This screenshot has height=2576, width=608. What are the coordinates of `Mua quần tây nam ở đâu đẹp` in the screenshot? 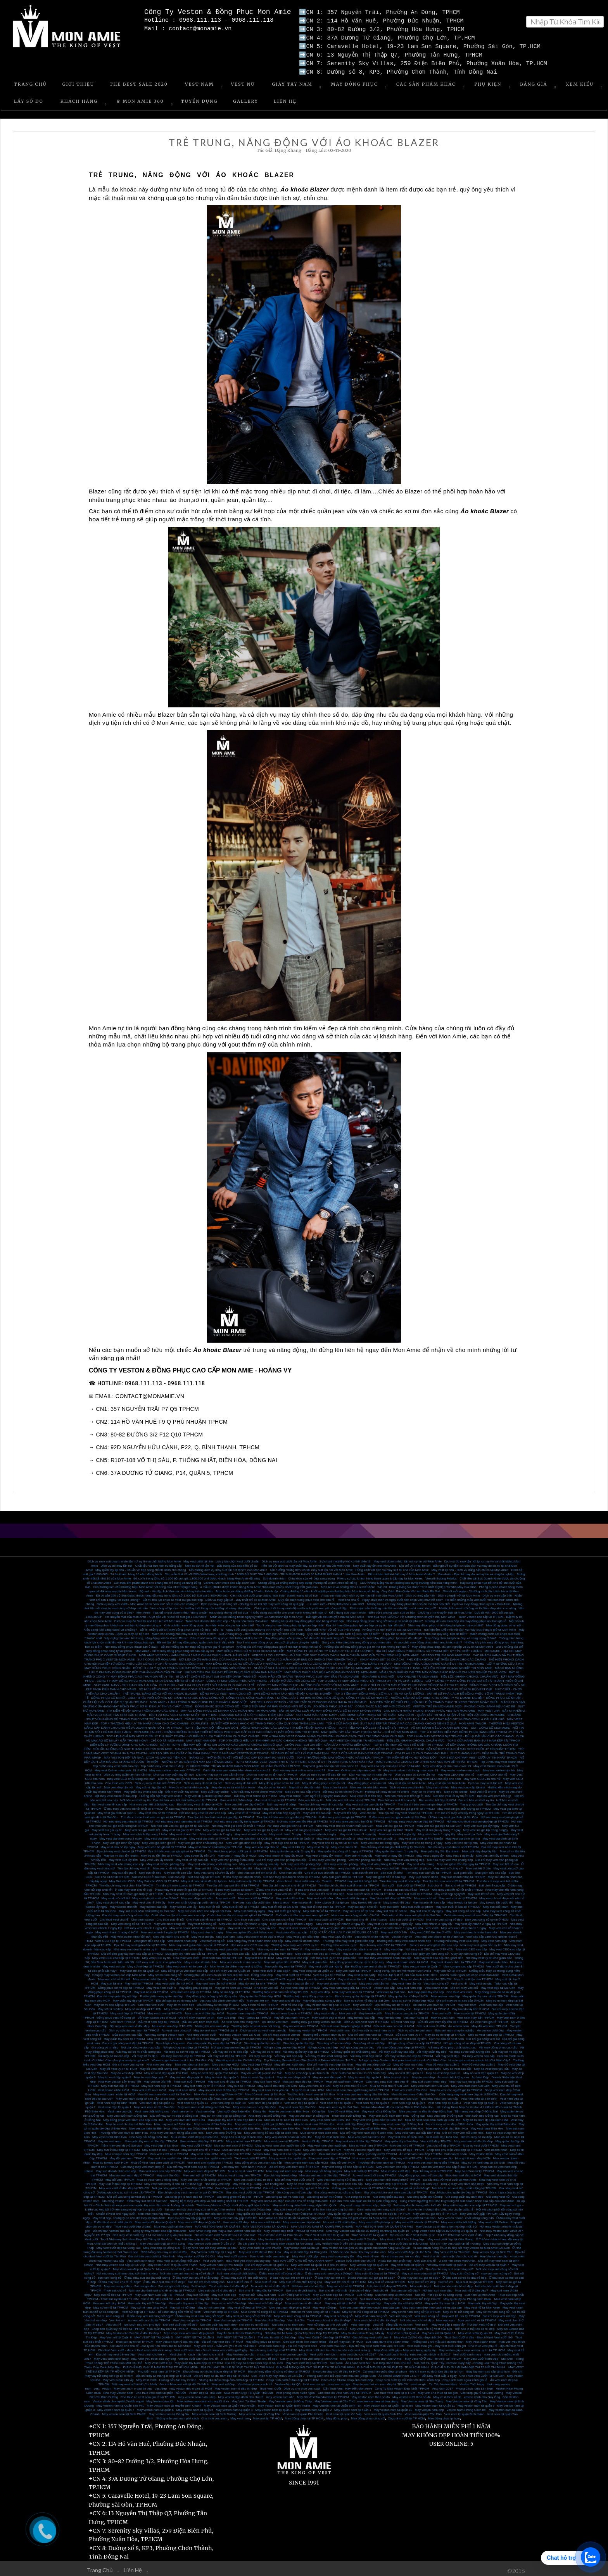 It's located at (189, 2300).